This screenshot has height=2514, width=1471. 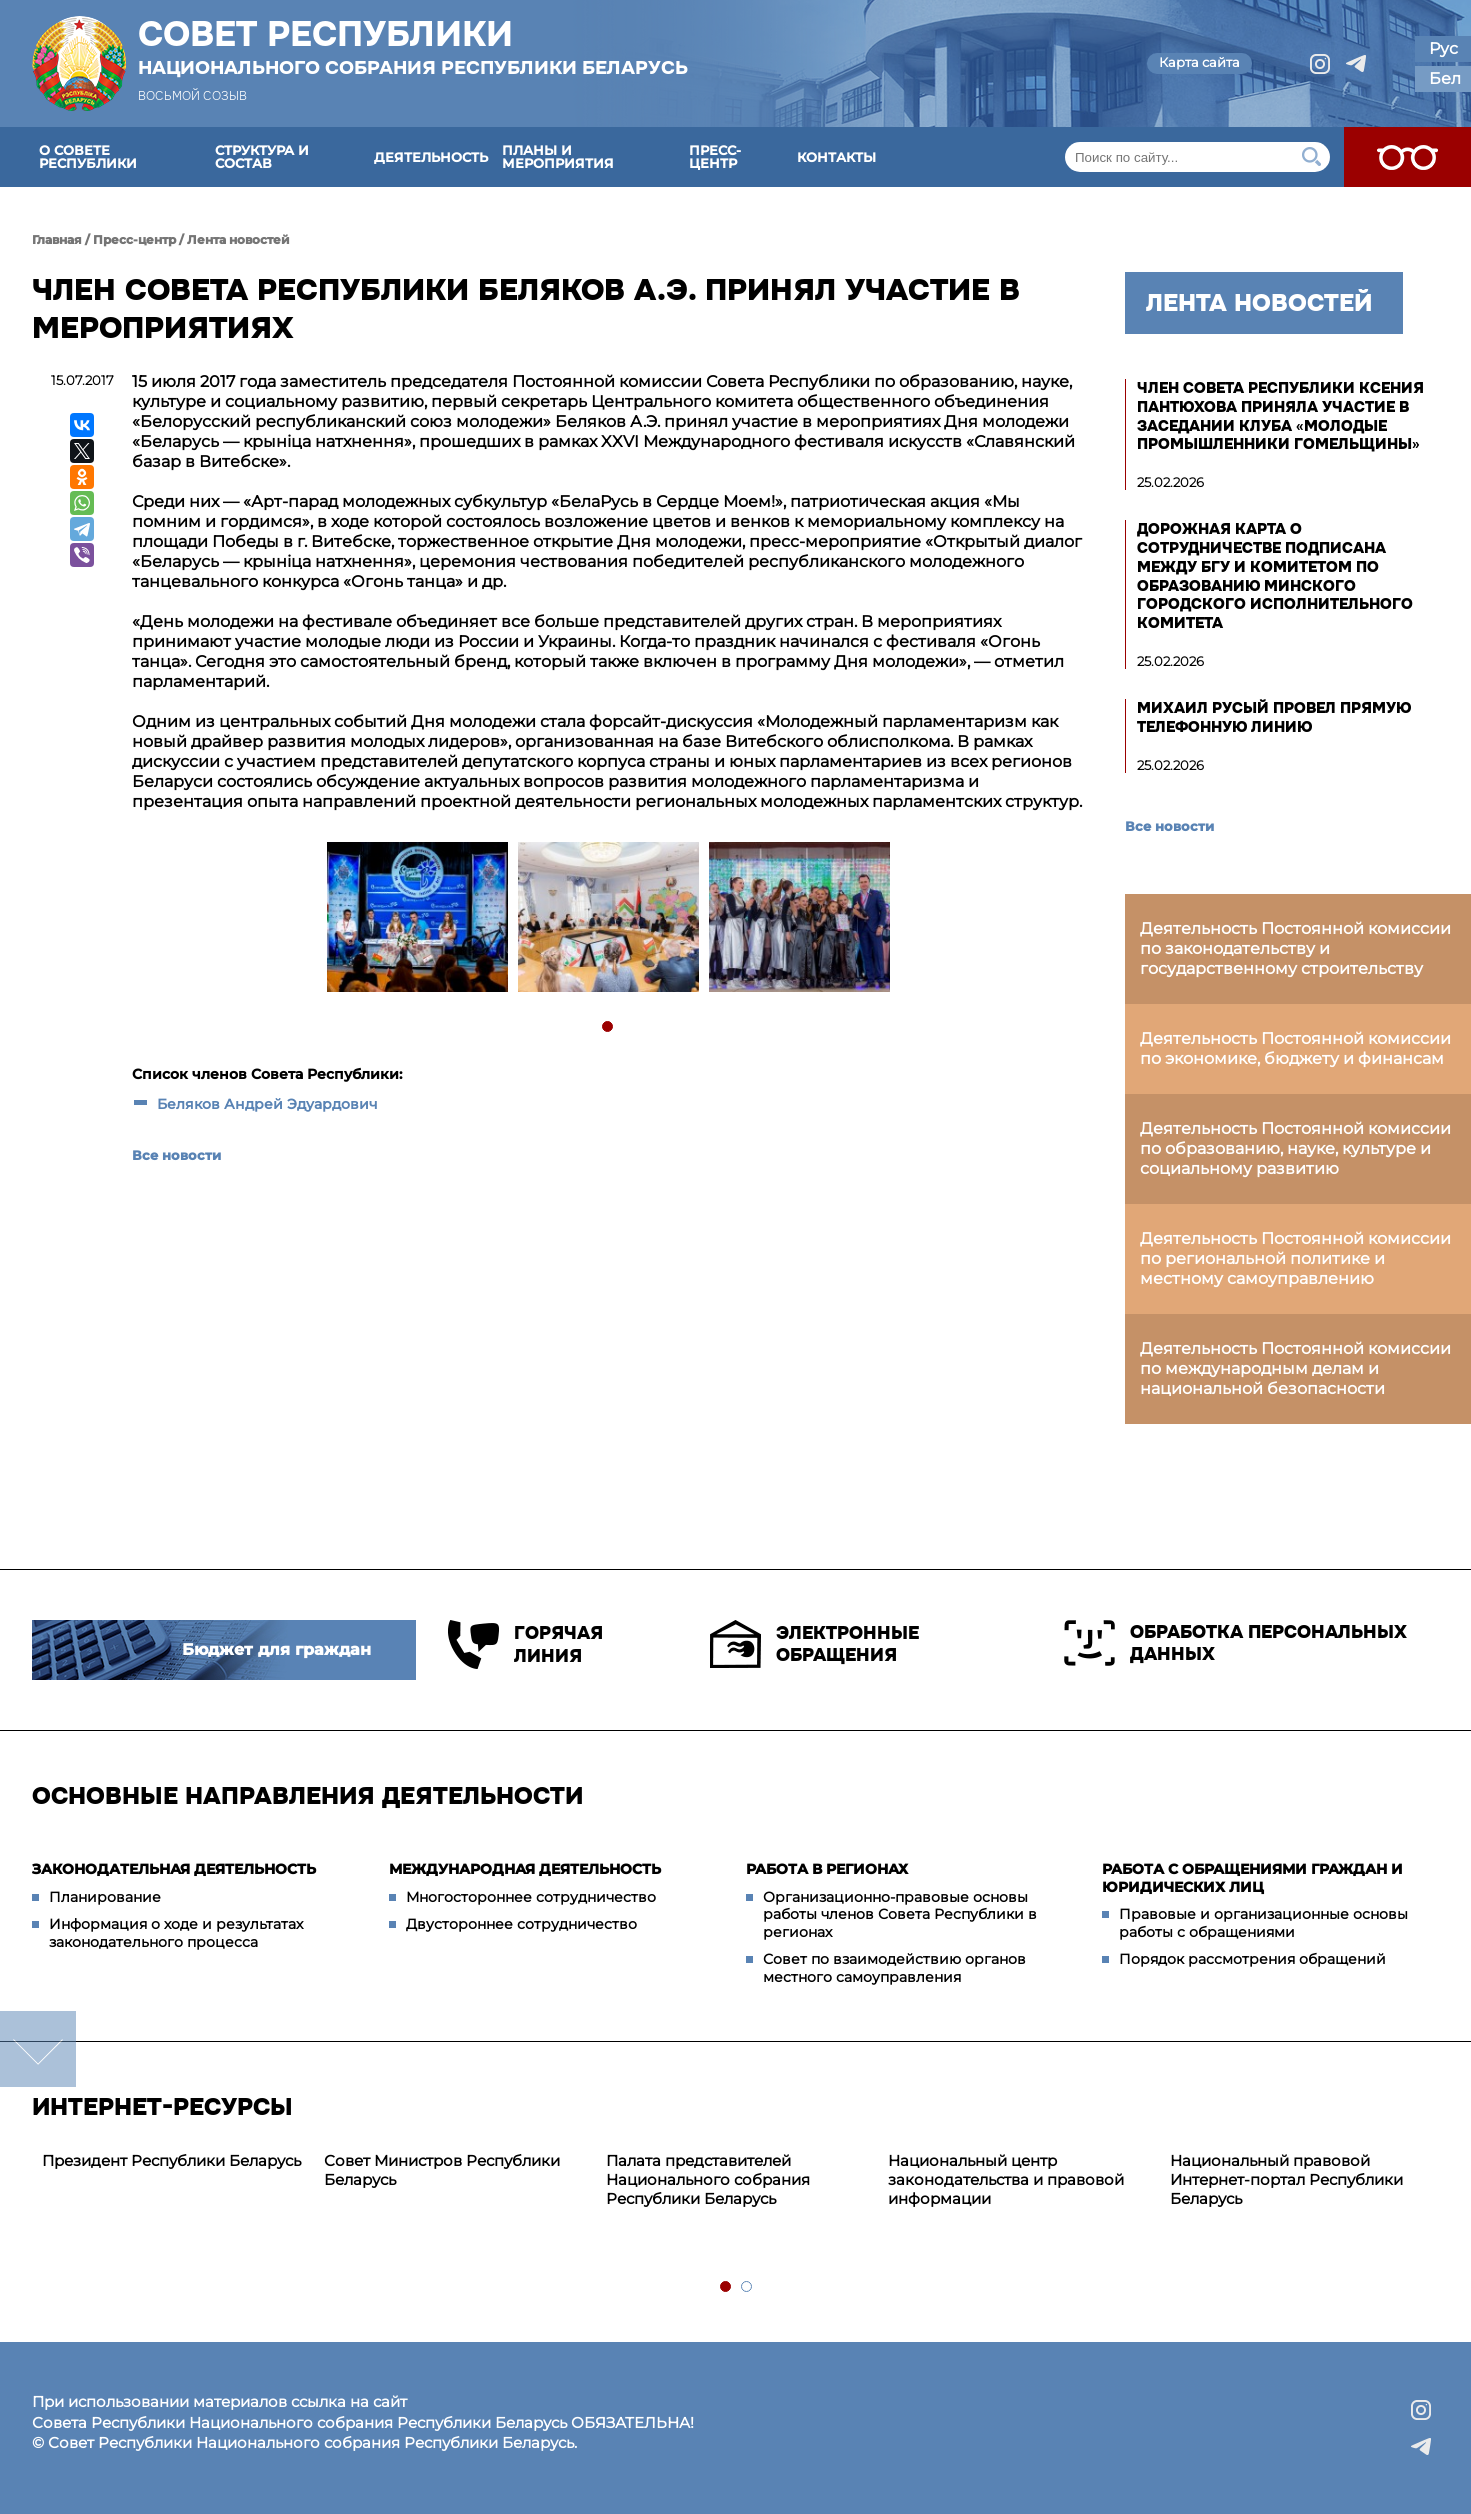 I want to click on Работа в регионах, so click(x=827, y=1869).